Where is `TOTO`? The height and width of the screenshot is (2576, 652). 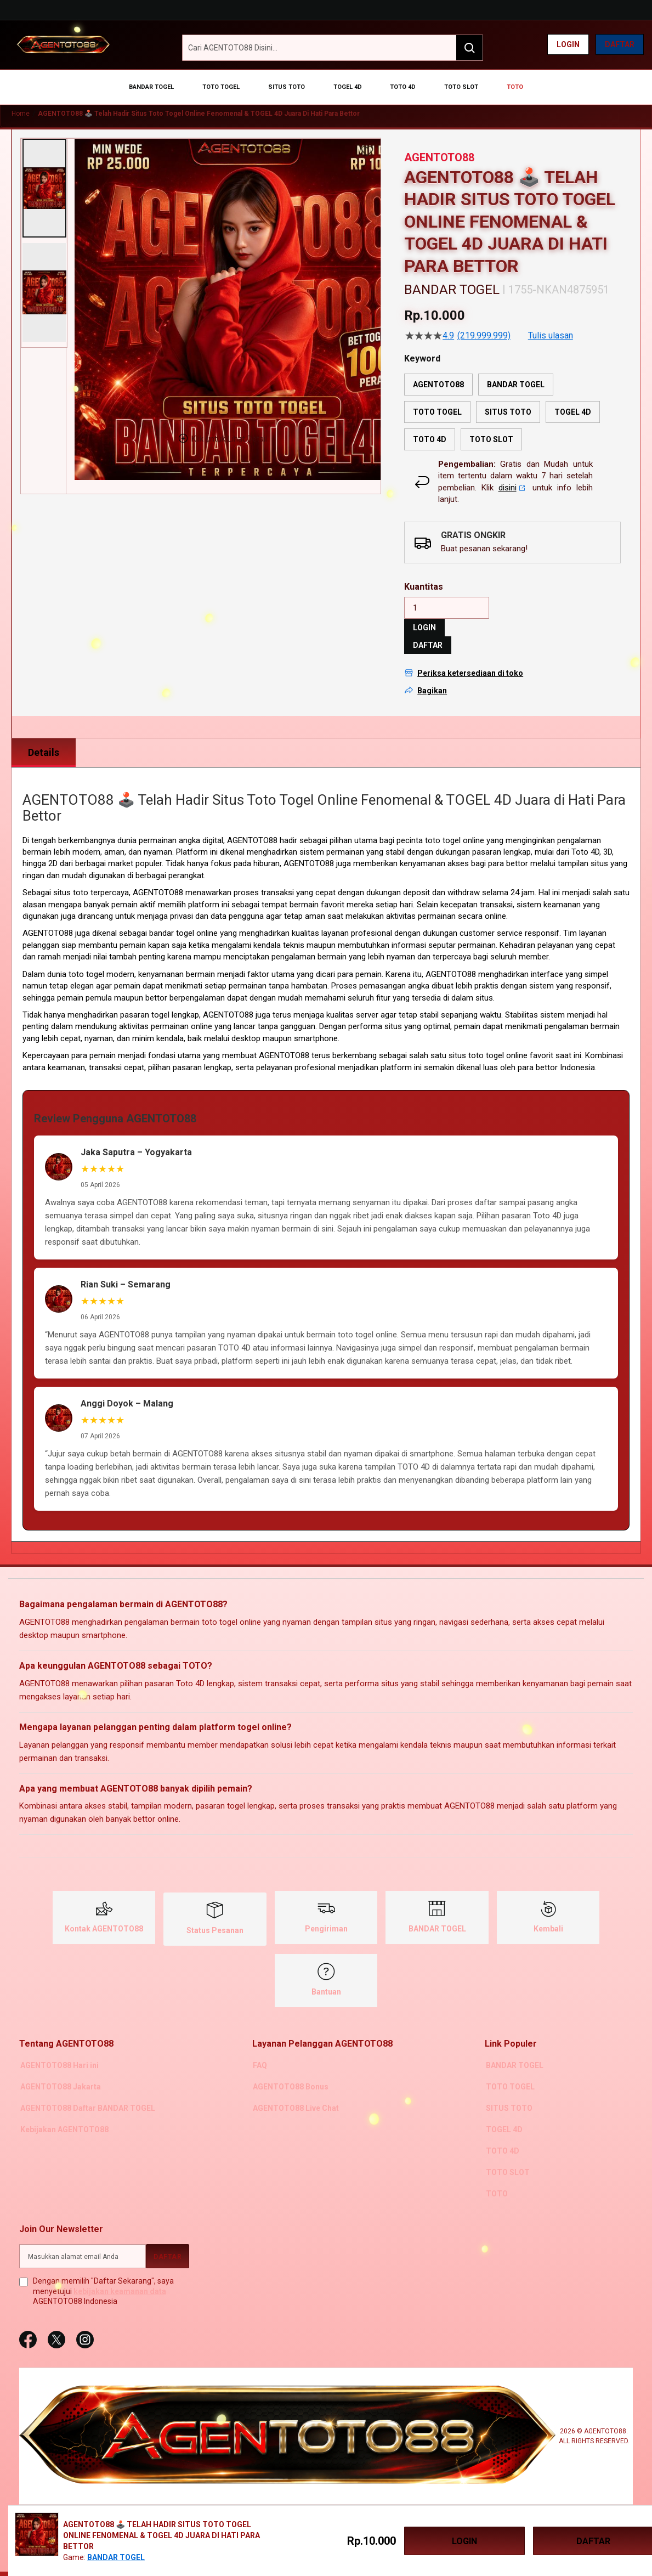 TOTO is located at coordinates (496, 2177).